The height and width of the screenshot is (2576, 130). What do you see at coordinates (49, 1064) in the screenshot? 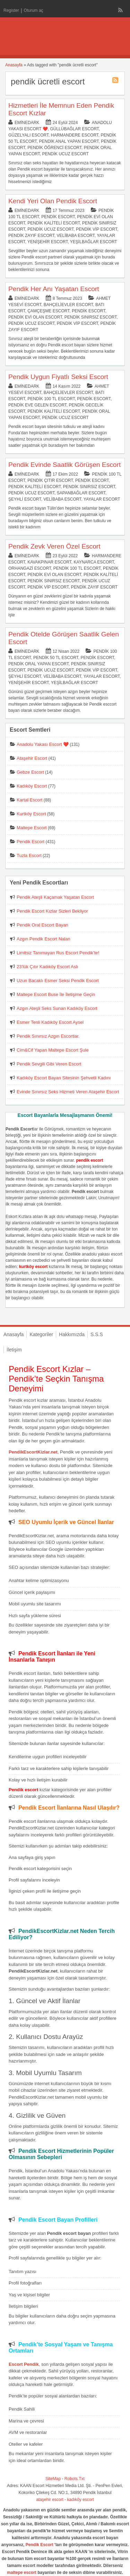
I see `Pendik Sevgili Gibi Veren Escort` at bounding box center [49, 1064].